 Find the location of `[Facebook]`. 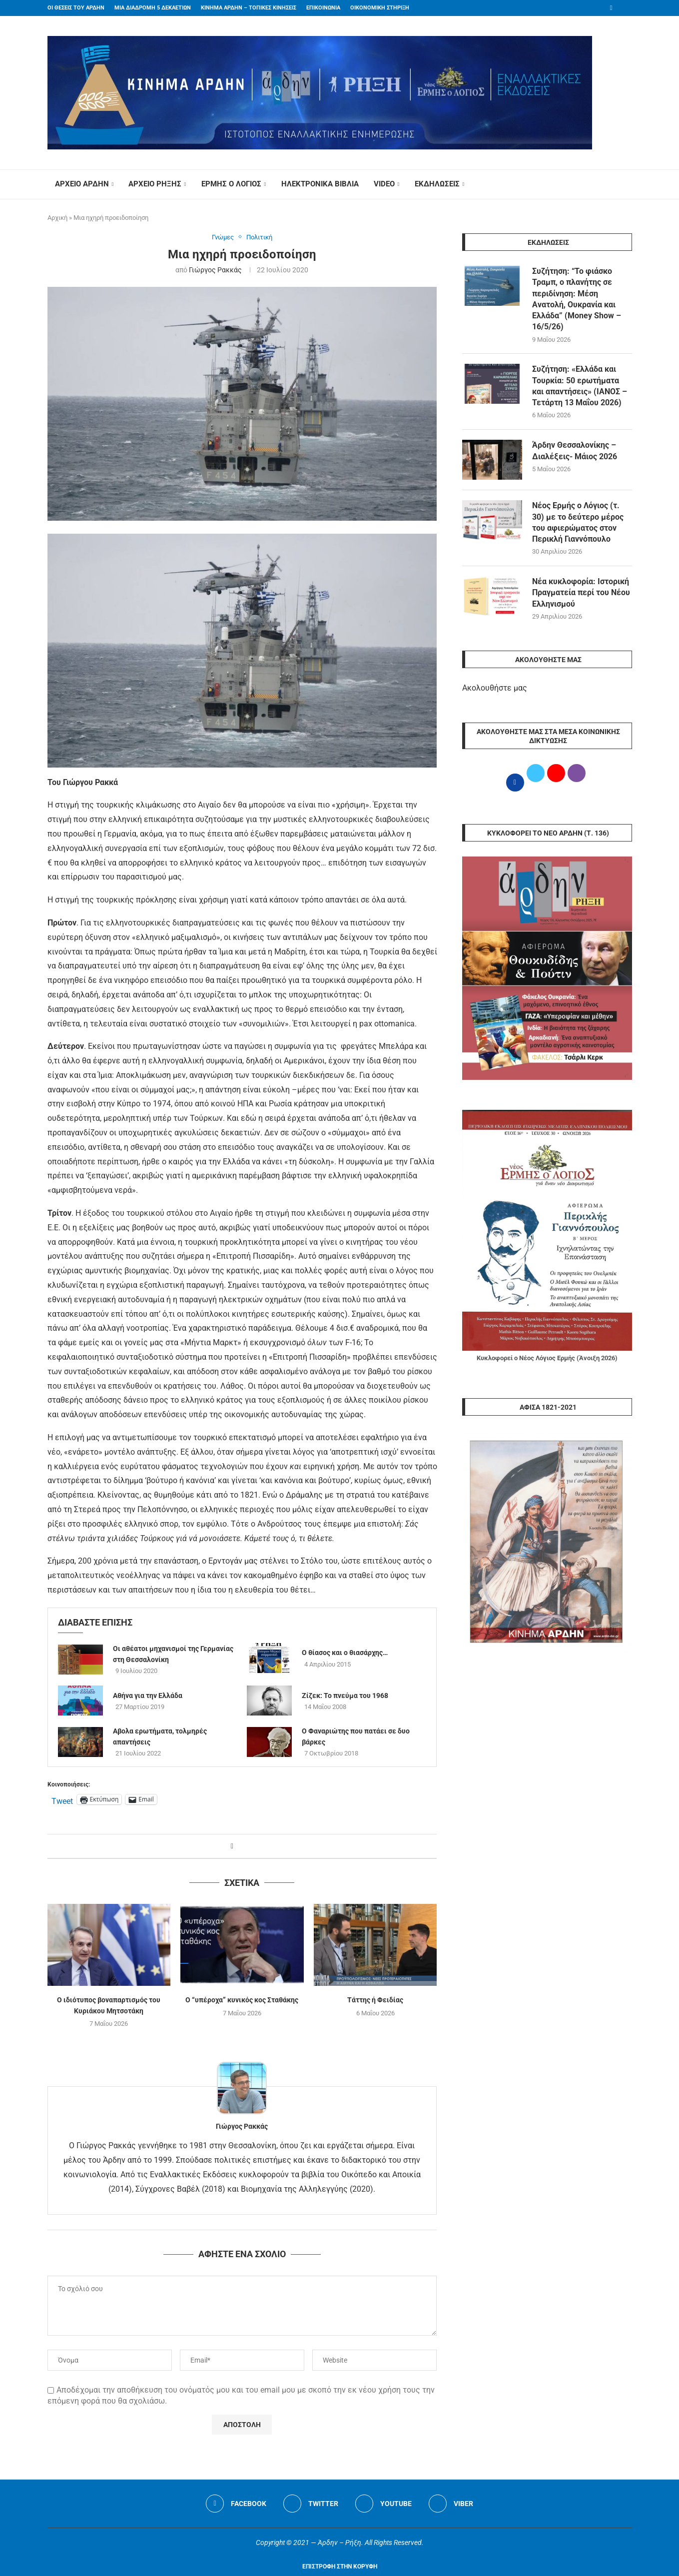

[Facebook] is located at coordinates (611, 8).